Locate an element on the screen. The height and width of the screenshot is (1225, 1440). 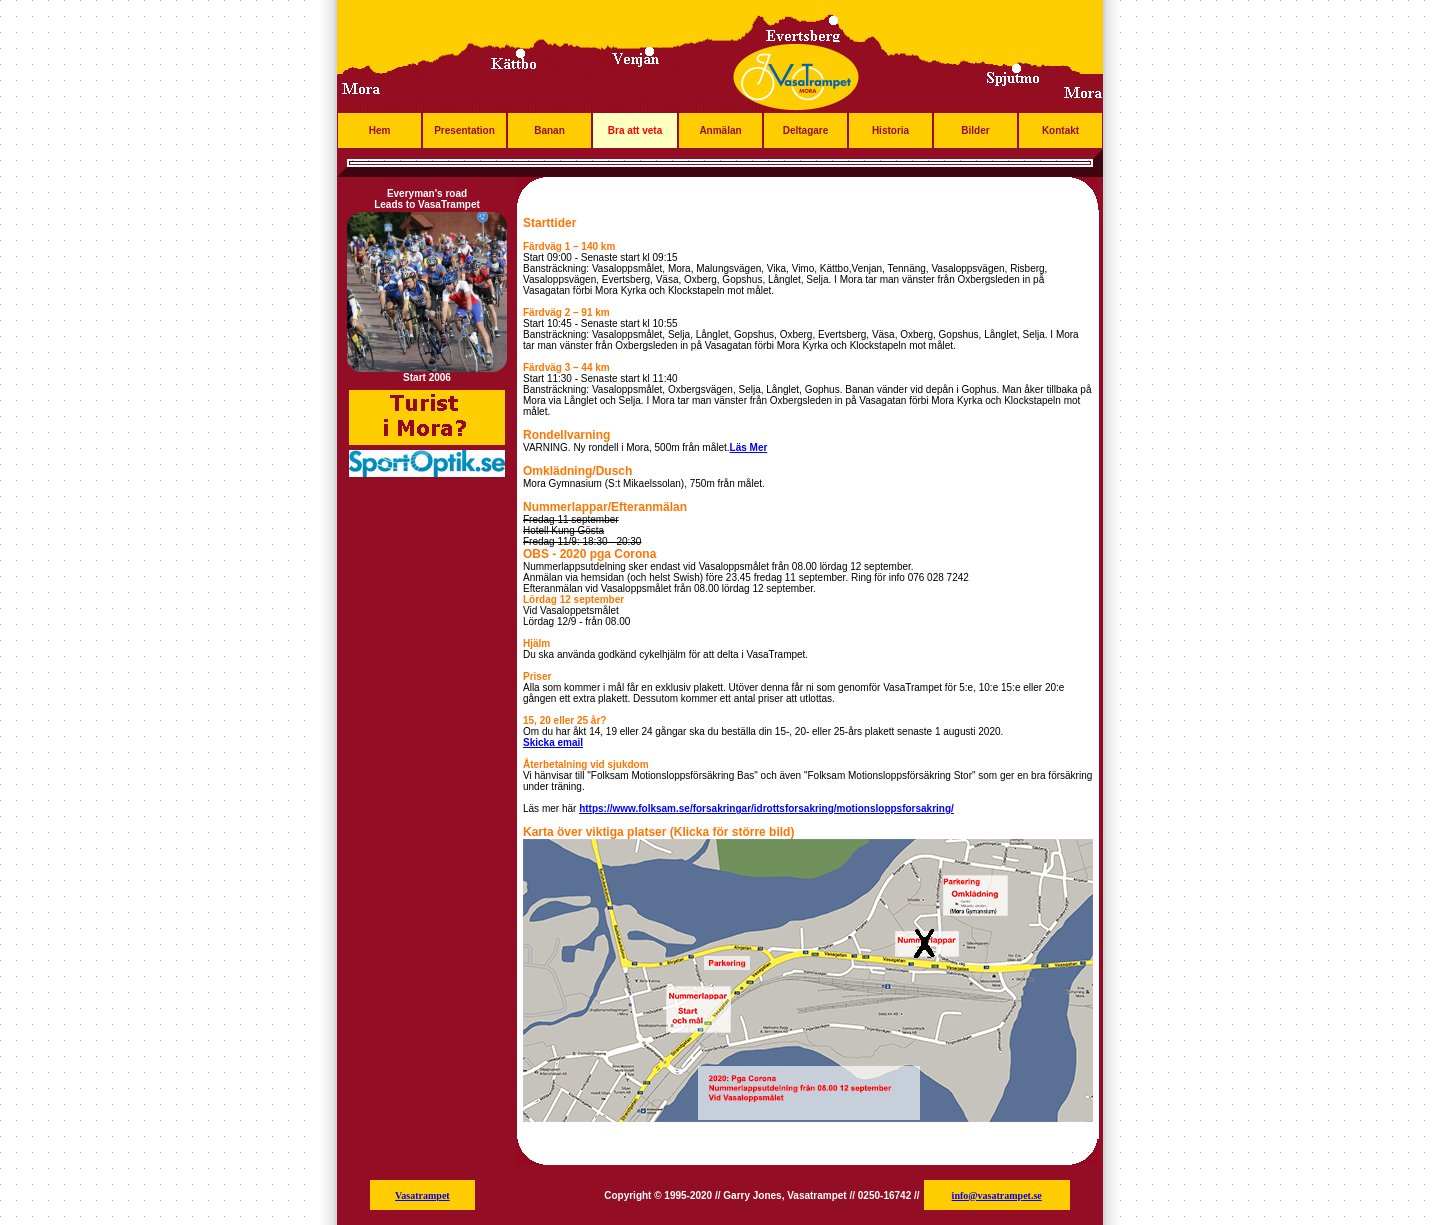
Vasatrampet is located at coordinates (422, 1195).